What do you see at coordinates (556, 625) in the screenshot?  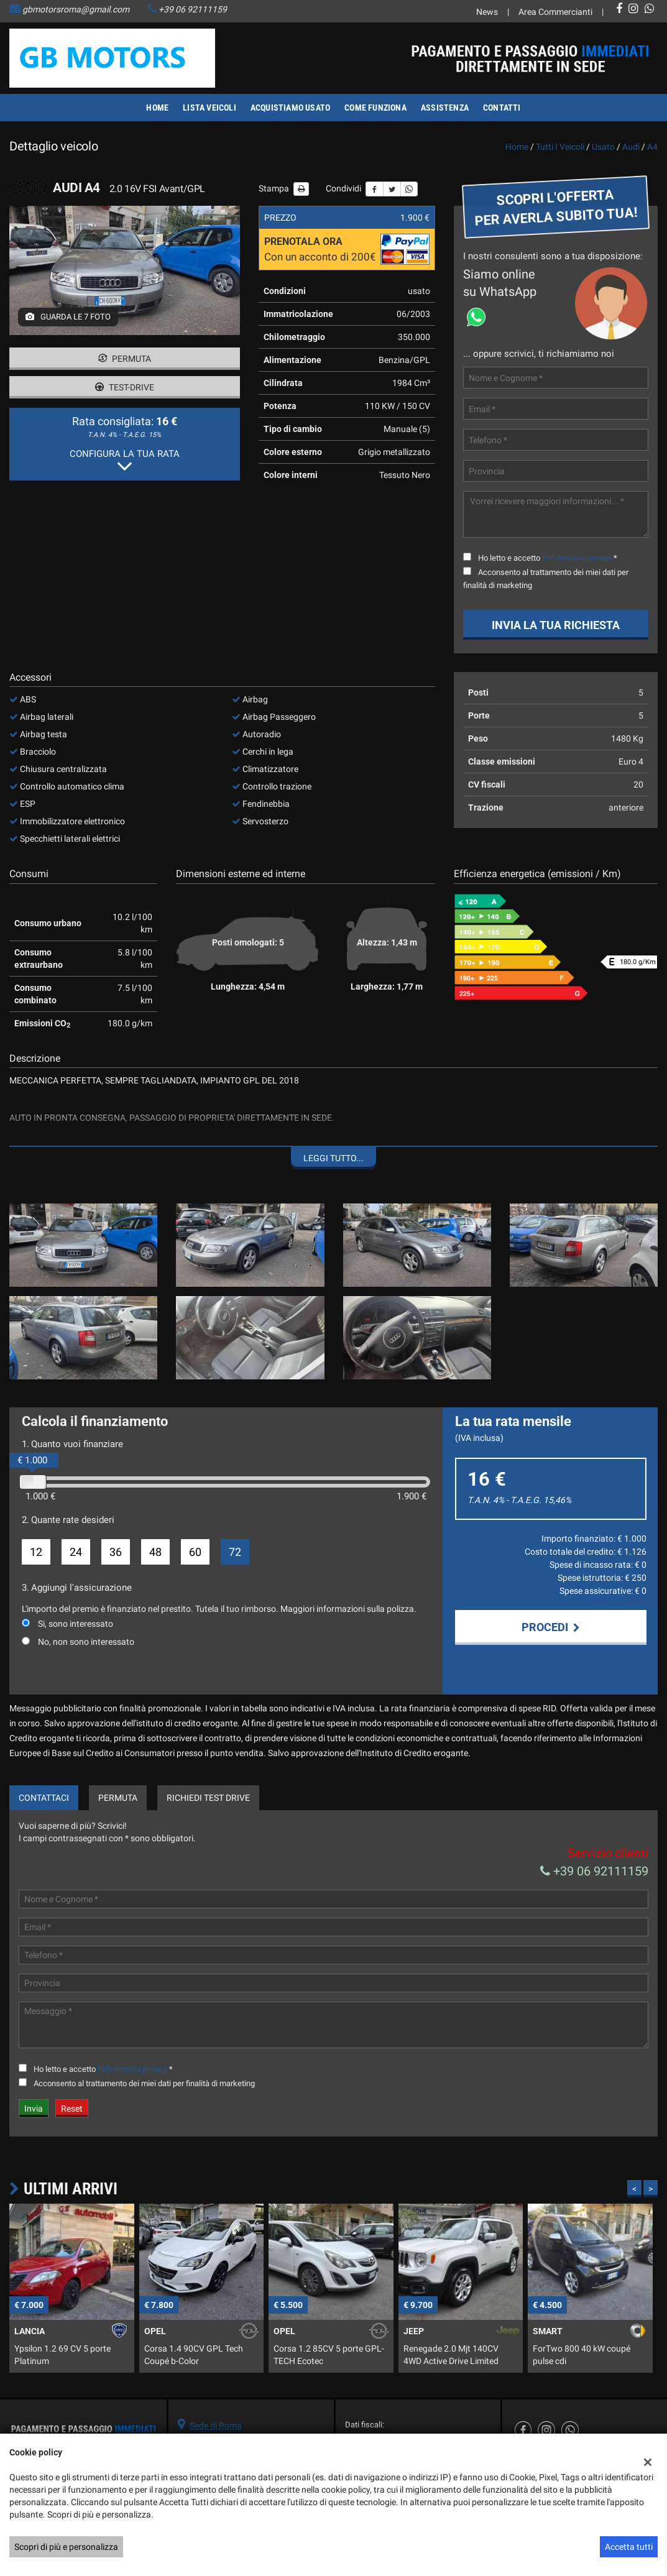 I see `Invia la tua richiesta` at bounding box center [556, 625].